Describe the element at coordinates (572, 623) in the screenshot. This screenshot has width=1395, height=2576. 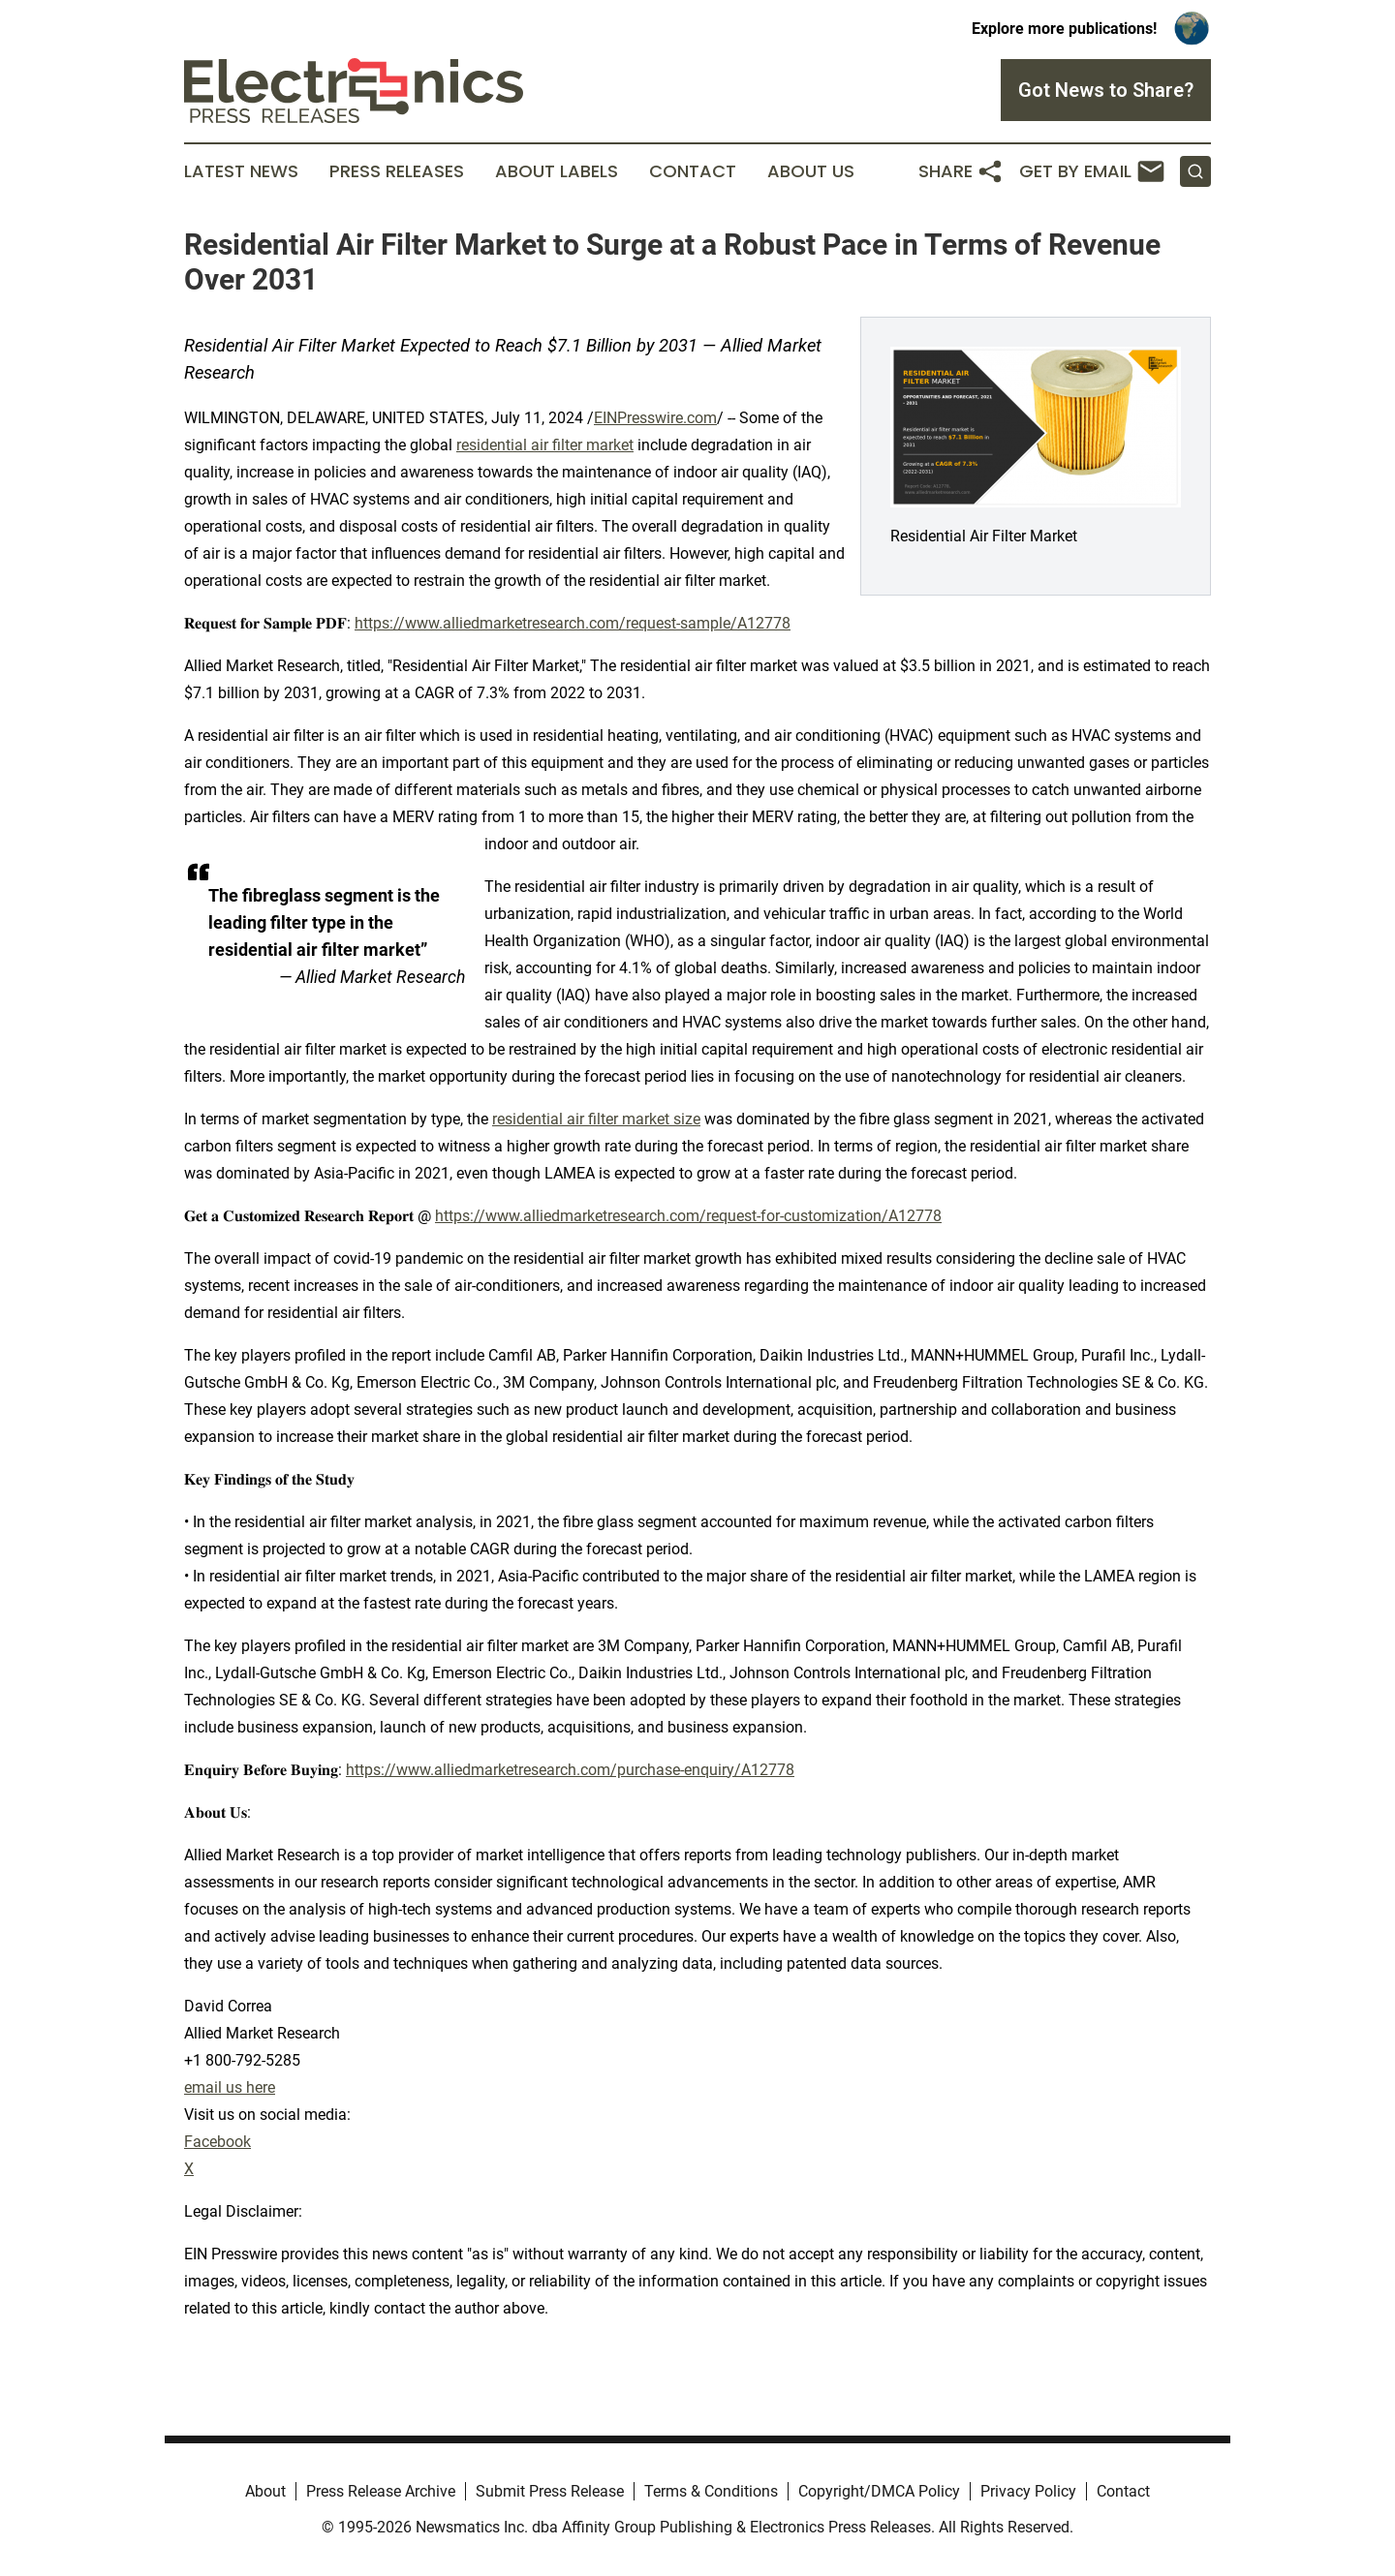
I see `https://www.alliedmarketresearch.com/request-sample/A12778` at that location.